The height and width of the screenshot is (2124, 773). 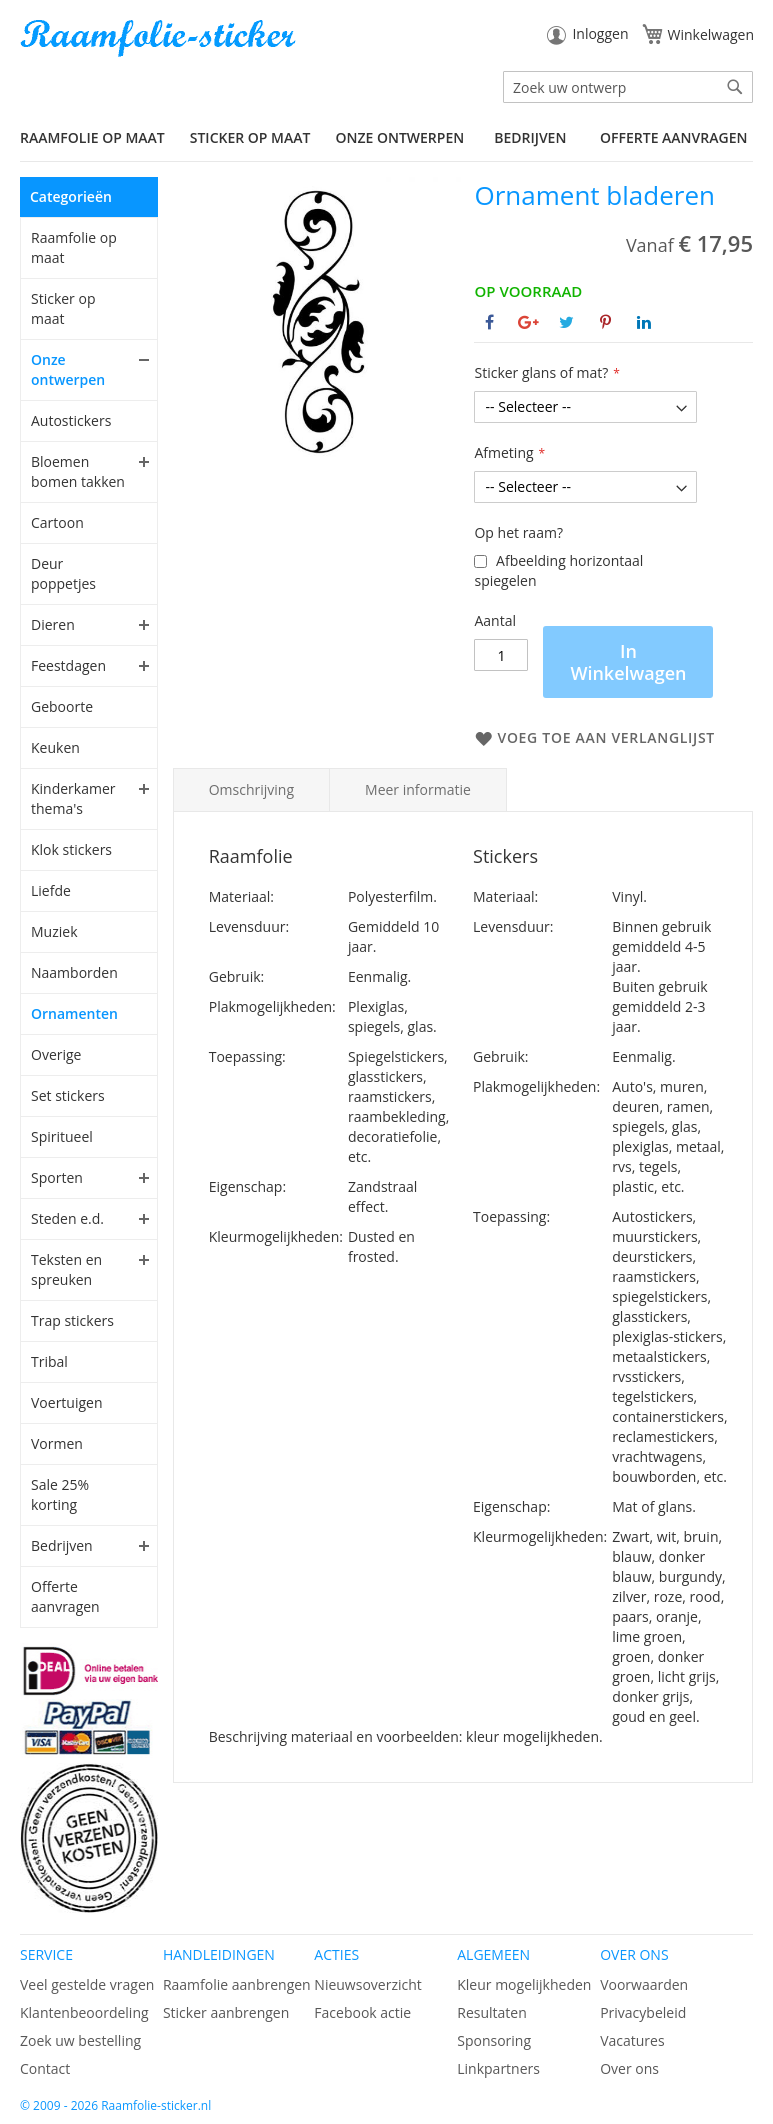 I want to click on Naamborden, so click(x=74, y=972).